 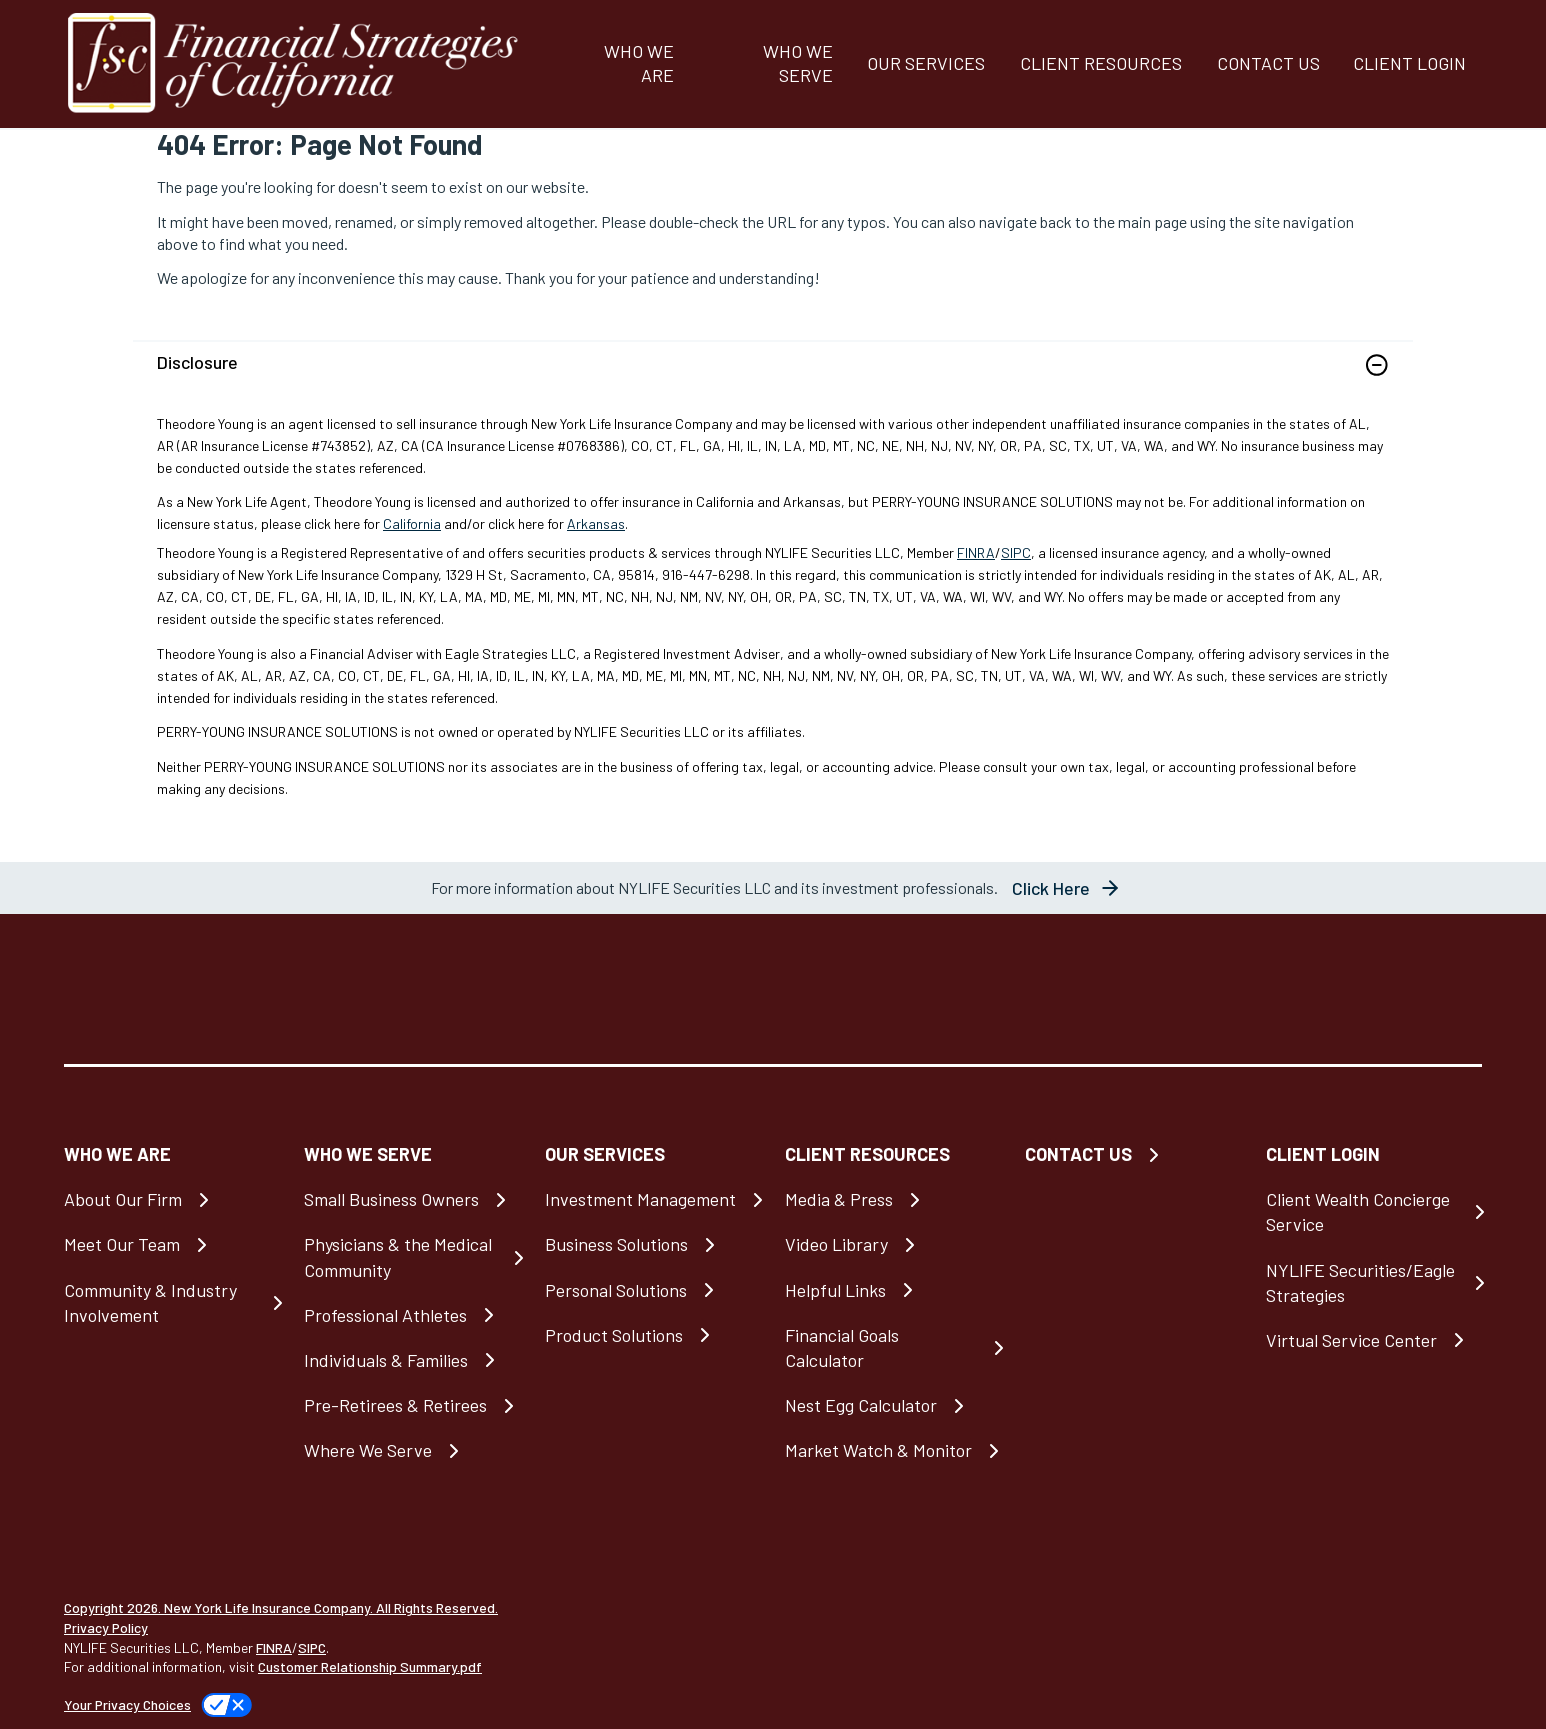 What do you see at coordinates (1374, 1283) in the screenshot?
I see `[NYLIFE Securities/Eagle Strategies]` at bounding box center [1374, 1283].